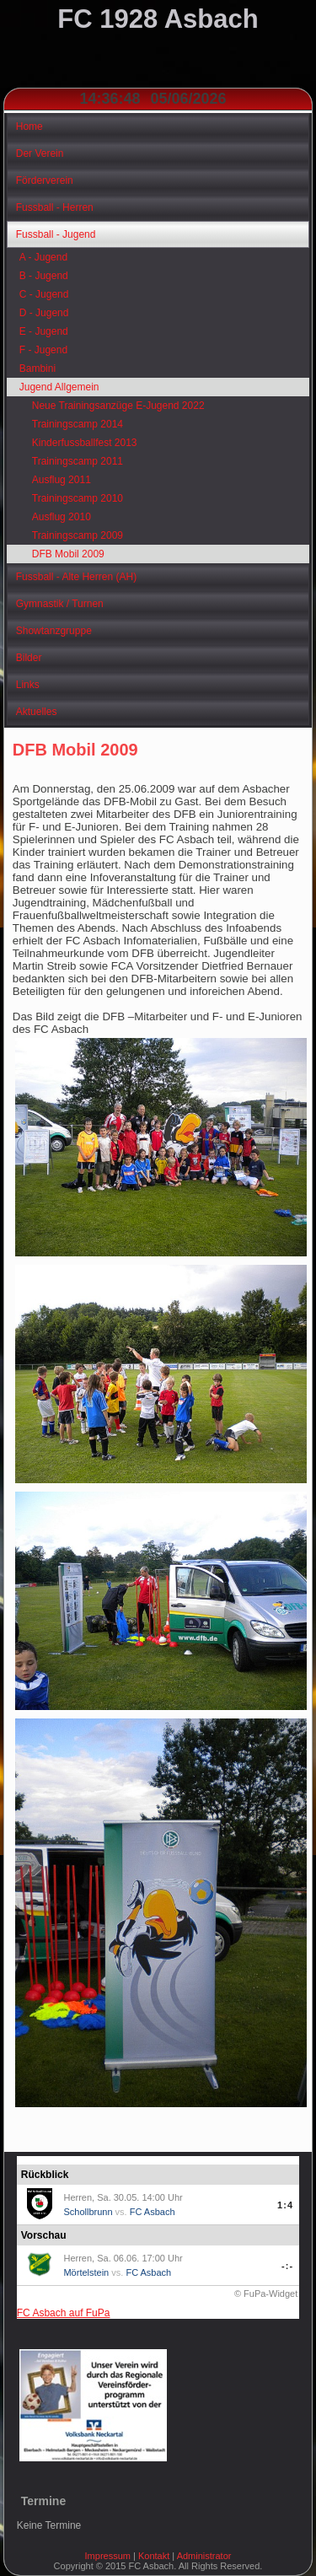 This screenshot has width=316, height=2576. What do you see at coordinates (55, 207) in the screenshot?
I see `Fussball - Herren` at bounding box center [55, 207].